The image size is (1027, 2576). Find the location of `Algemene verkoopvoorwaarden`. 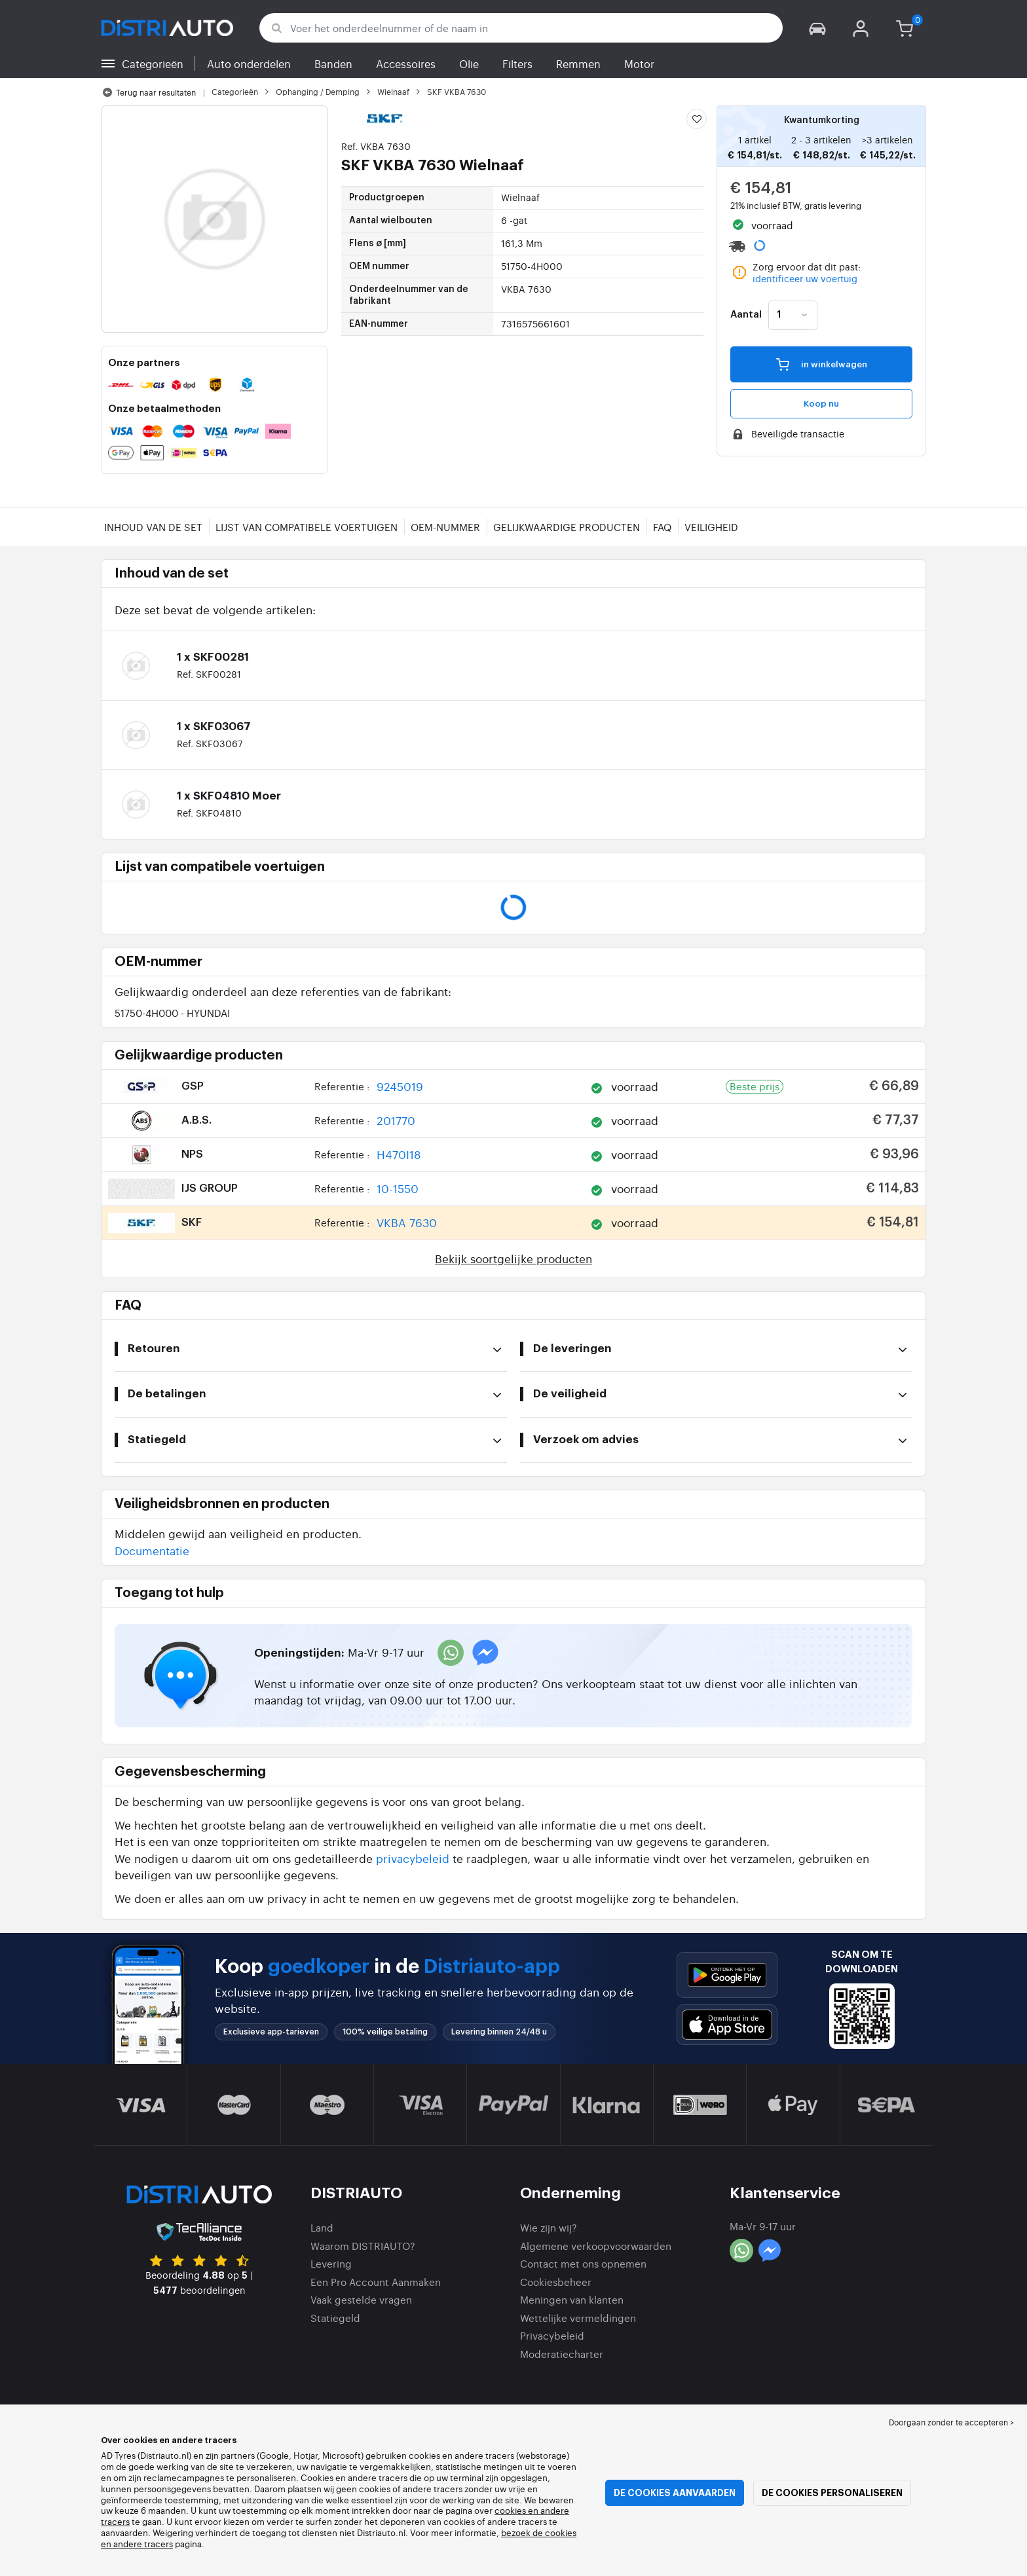

Algemene verkoopvoorwaarden is located at coordinates (595, 2246).